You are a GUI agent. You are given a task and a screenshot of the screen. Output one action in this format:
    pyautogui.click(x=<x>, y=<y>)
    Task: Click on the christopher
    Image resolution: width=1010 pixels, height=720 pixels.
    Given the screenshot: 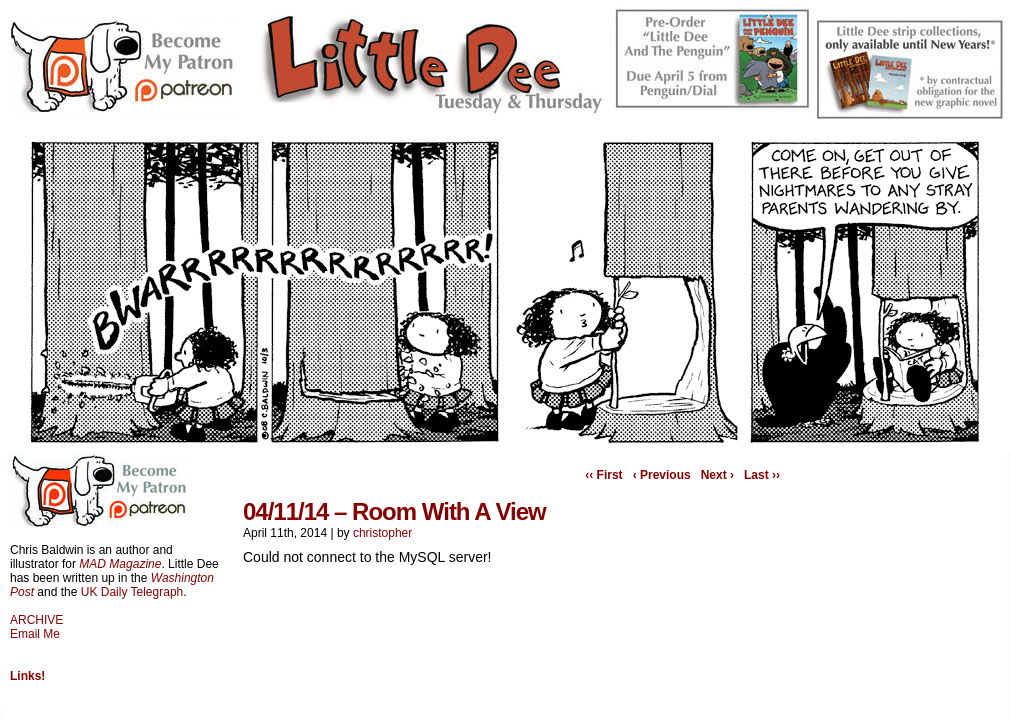 What is the action you would take?
    pyautogui.click(x=382, y=533)
    